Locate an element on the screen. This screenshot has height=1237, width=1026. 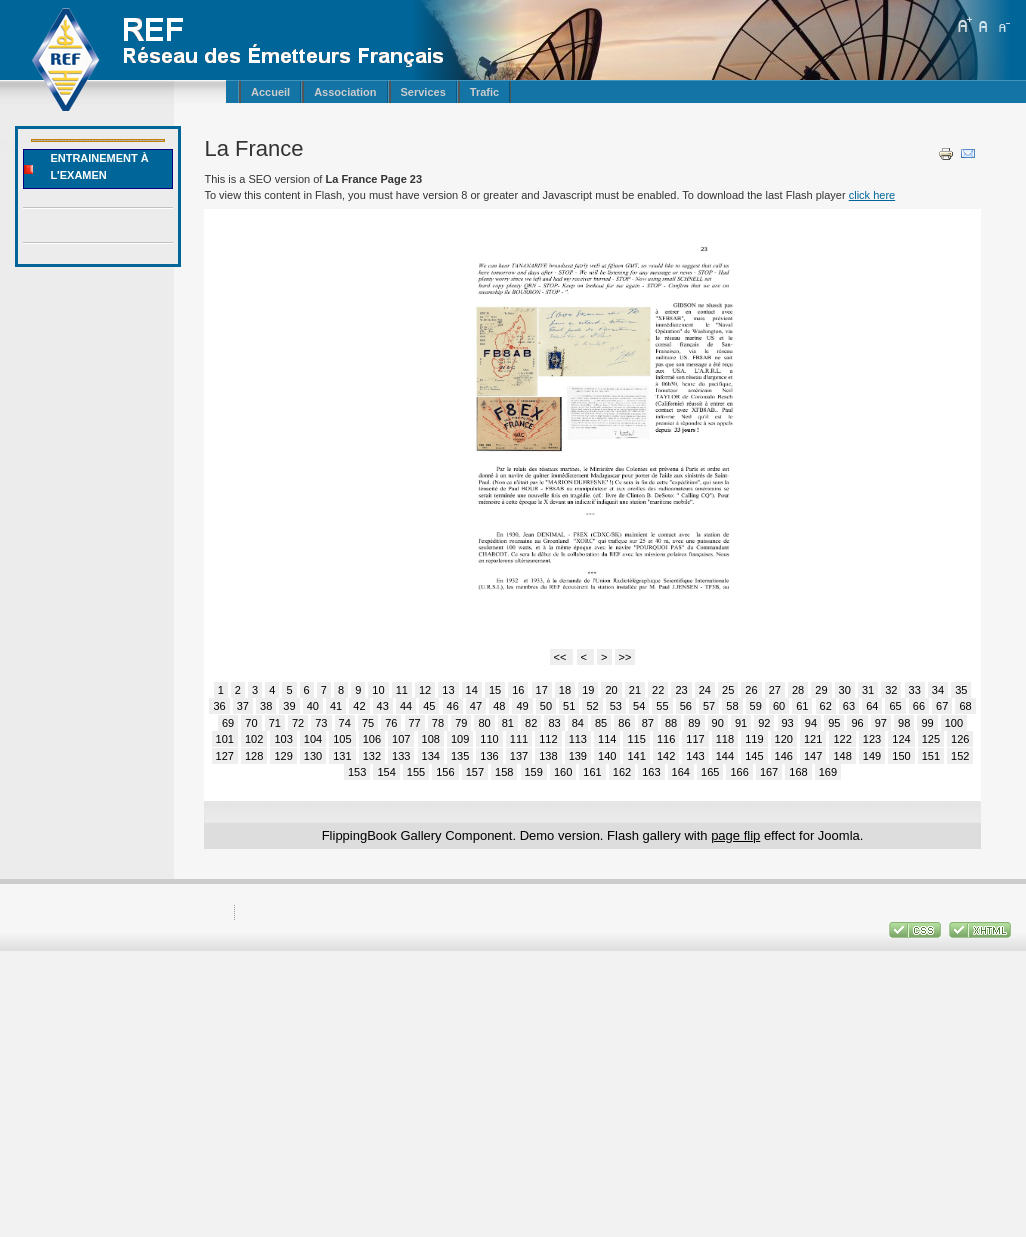
48 is located at coordinates (499, 706).